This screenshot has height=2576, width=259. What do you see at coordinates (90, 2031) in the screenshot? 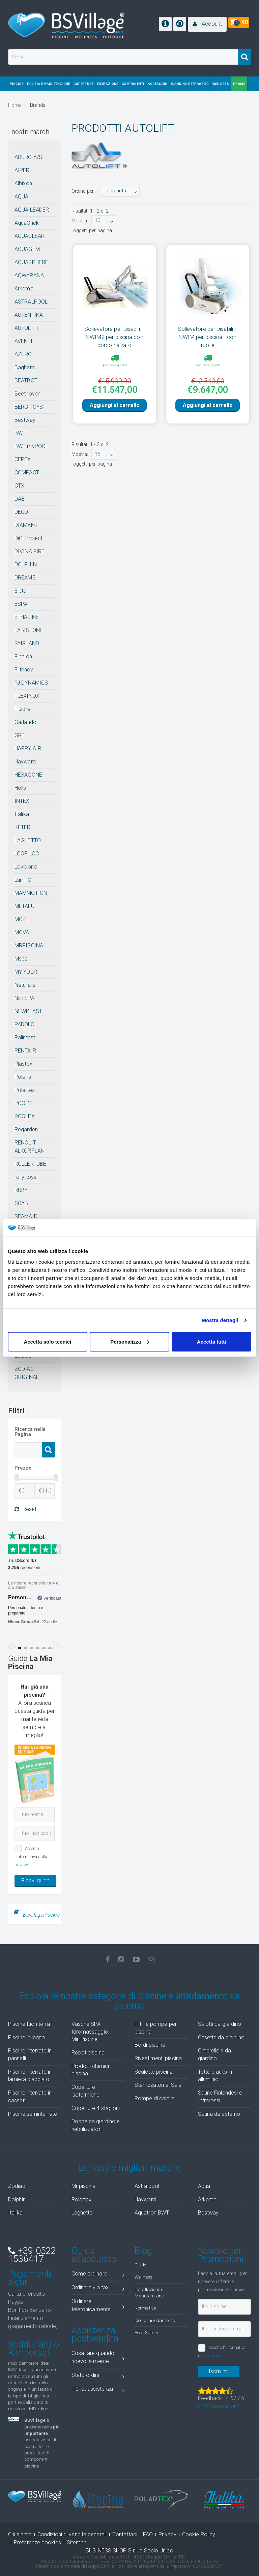
I see `Vasche SPA Idromassaggio, MiniPiscine` at bounding box center [90, 2031].